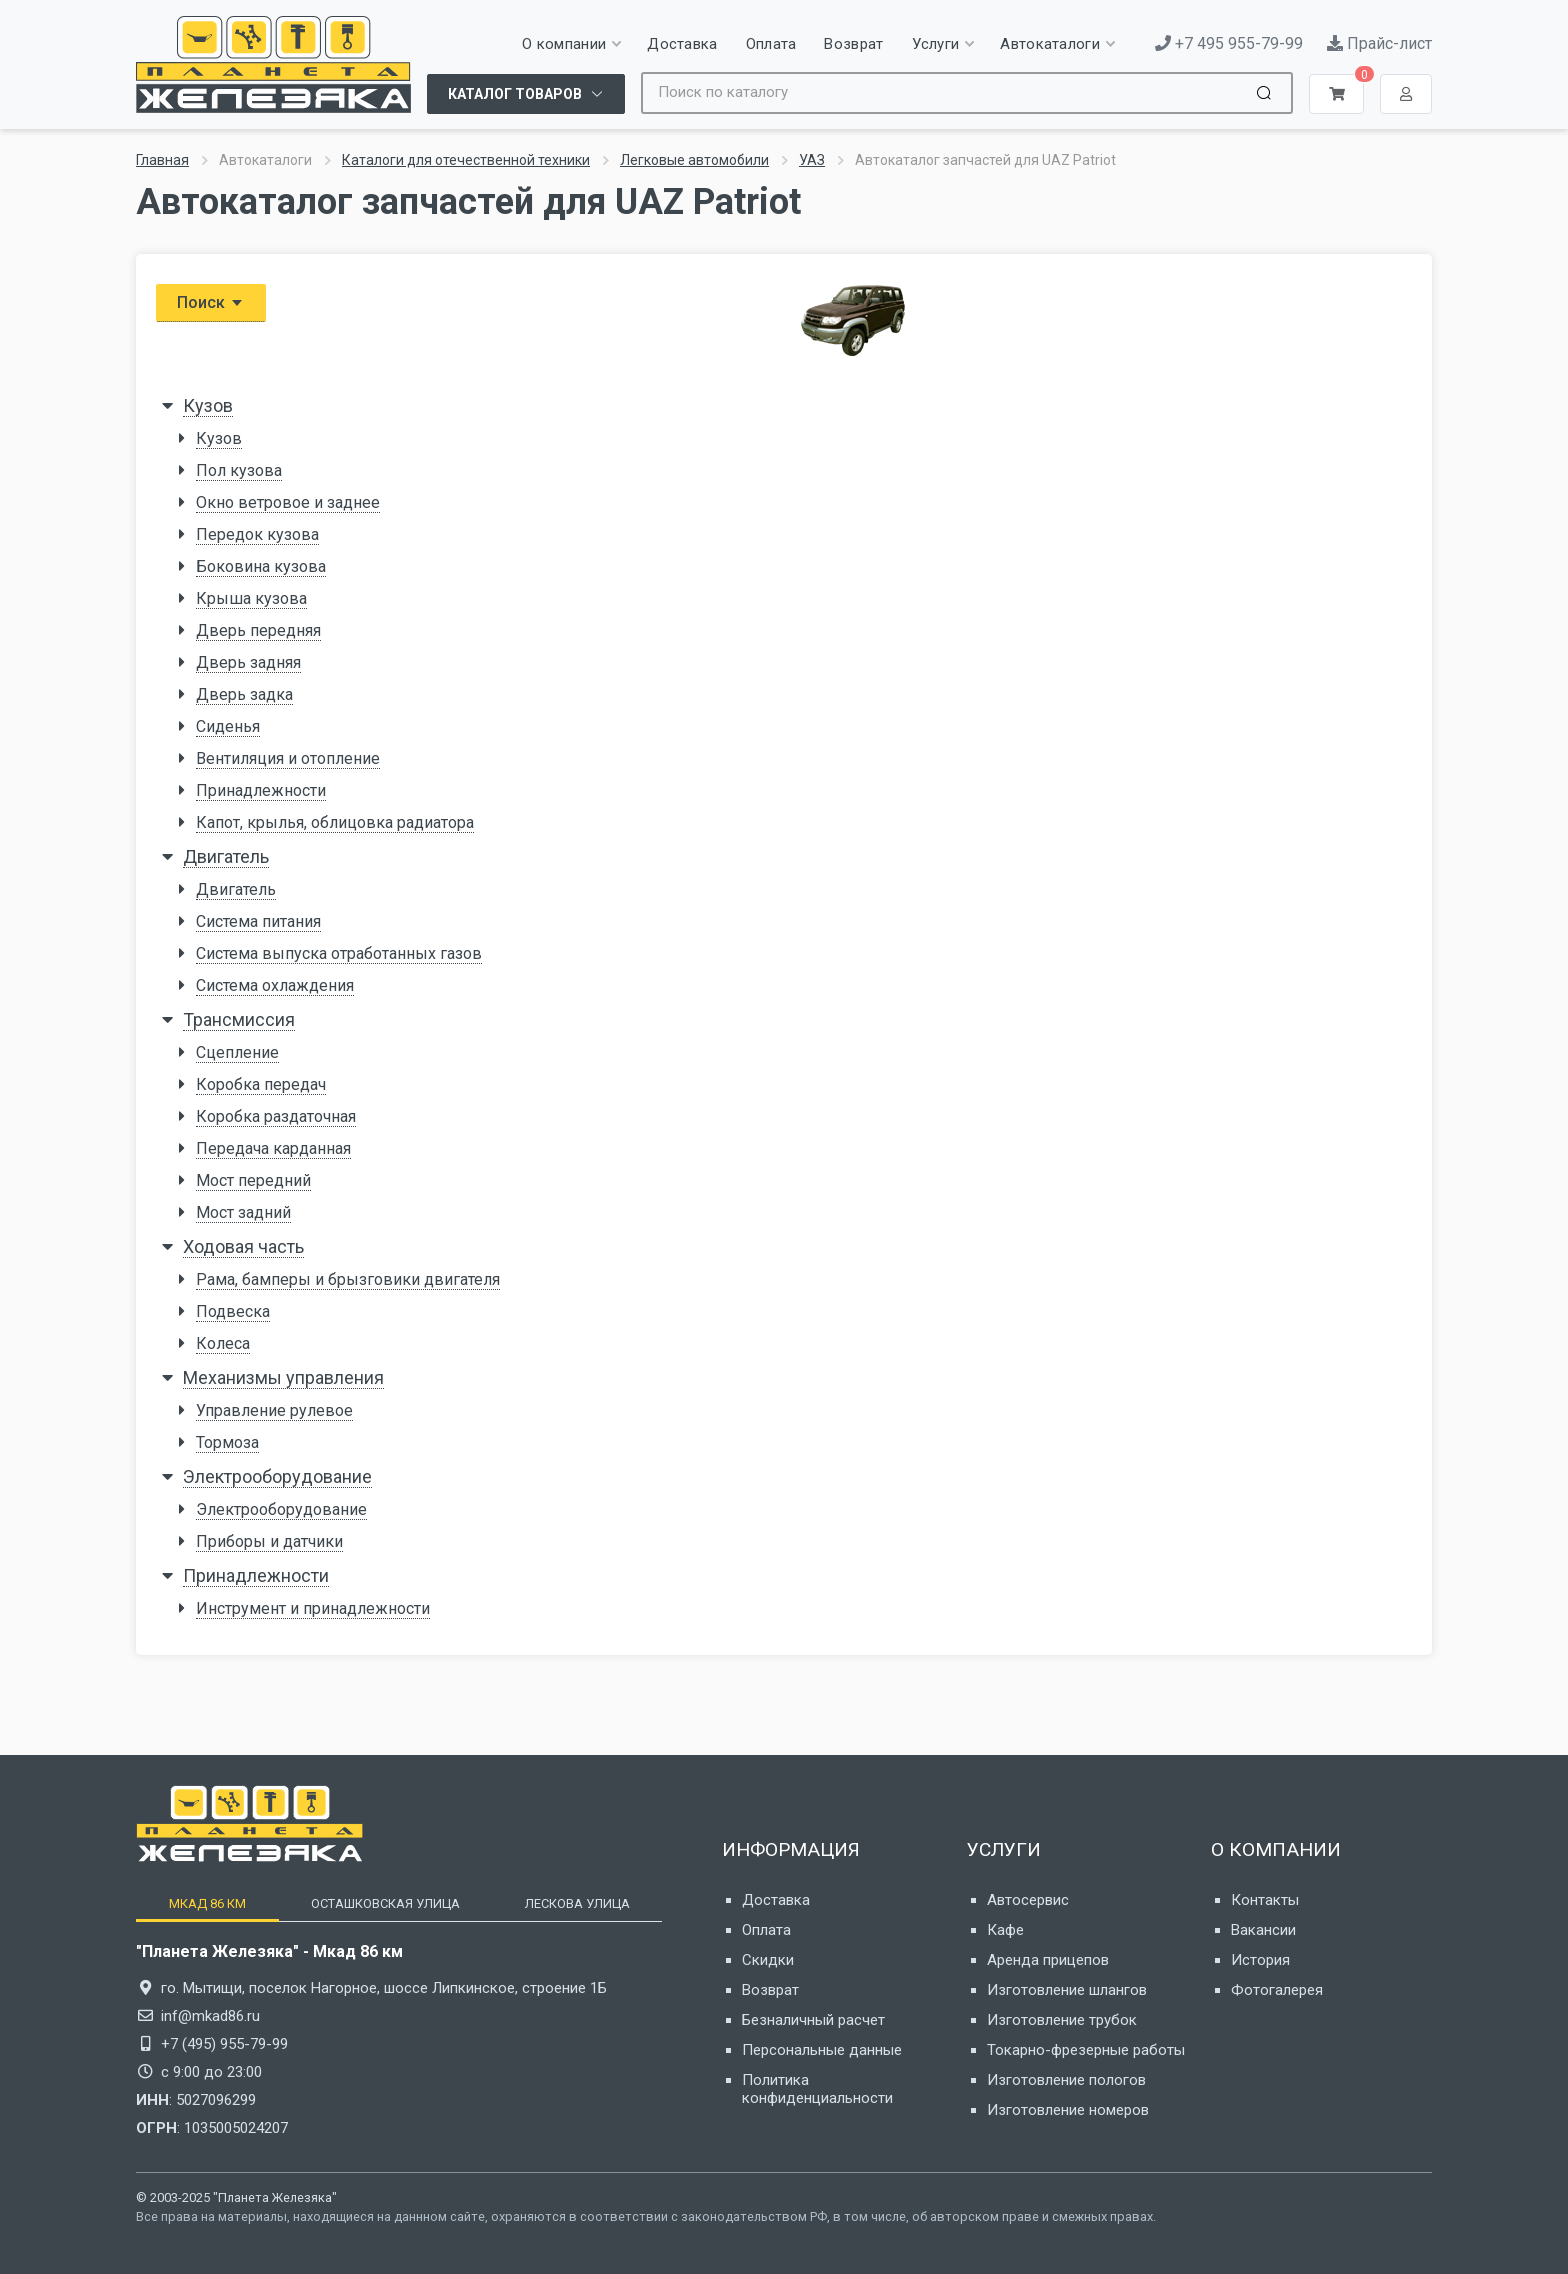 This screenshot has height=2274, width=1568. Describe the element at coordinates (277, 1476) in the screenshot. I see `Электрооборудование` at that location.